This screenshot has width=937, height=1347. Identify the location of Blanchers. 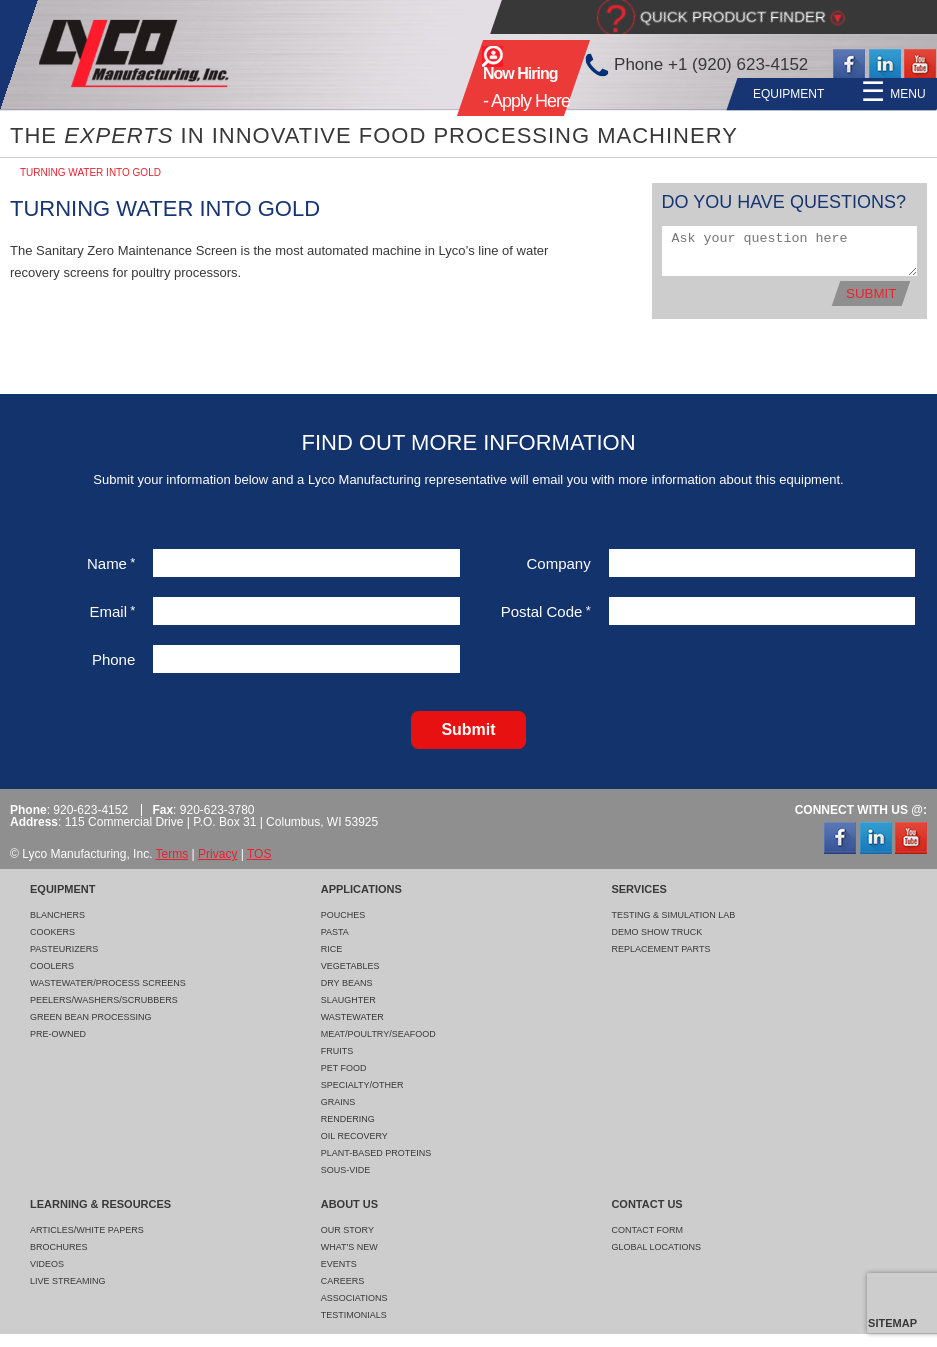
(57, 915).